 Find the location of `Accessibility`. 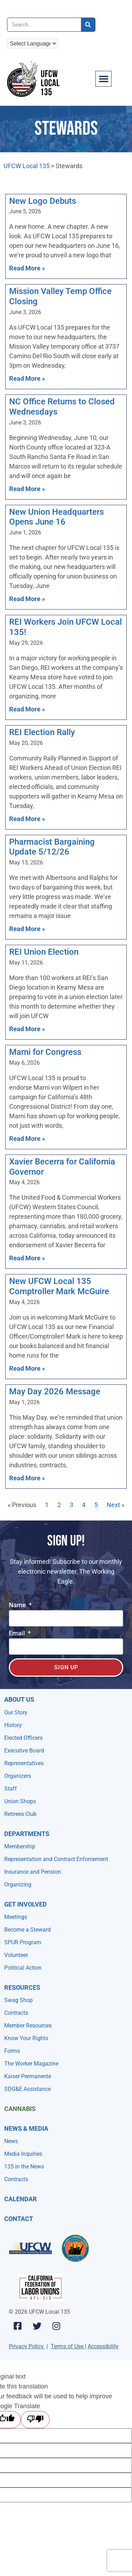

Accessibility is located at coordinates (103, 2346).